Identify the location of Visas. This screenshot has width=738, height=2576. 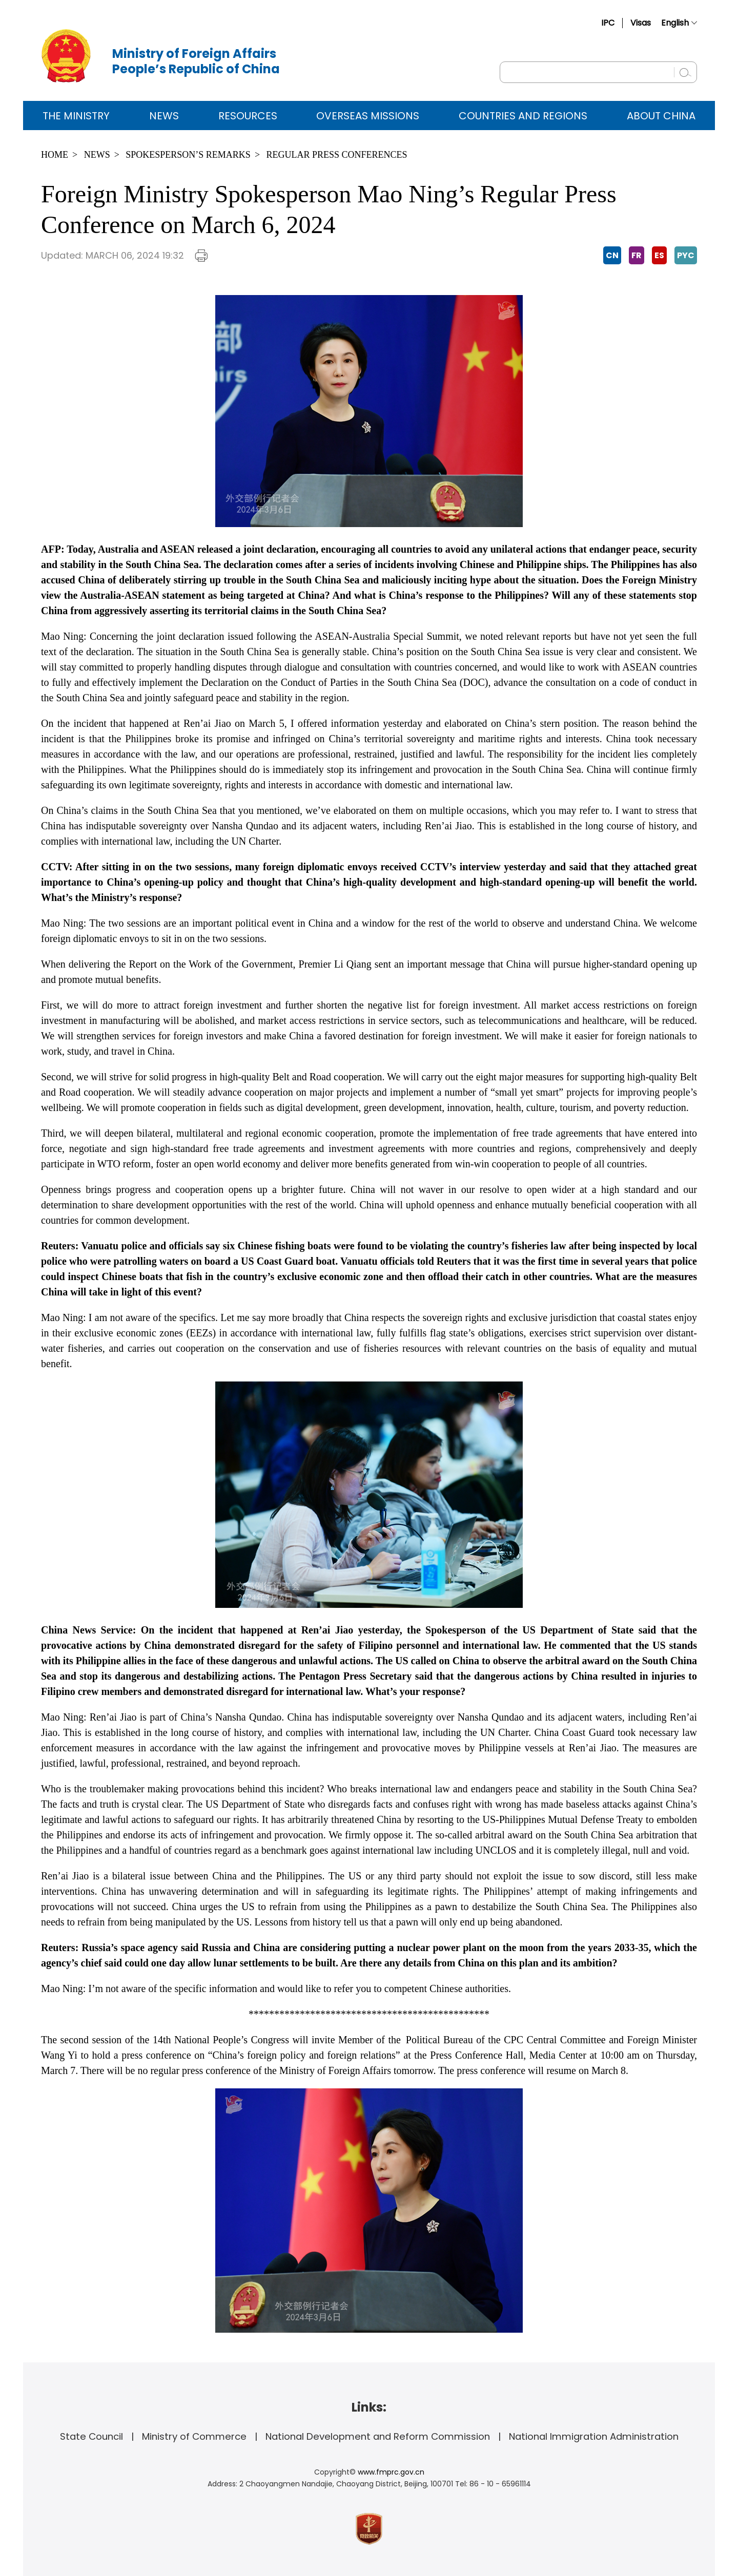
(640, 23).